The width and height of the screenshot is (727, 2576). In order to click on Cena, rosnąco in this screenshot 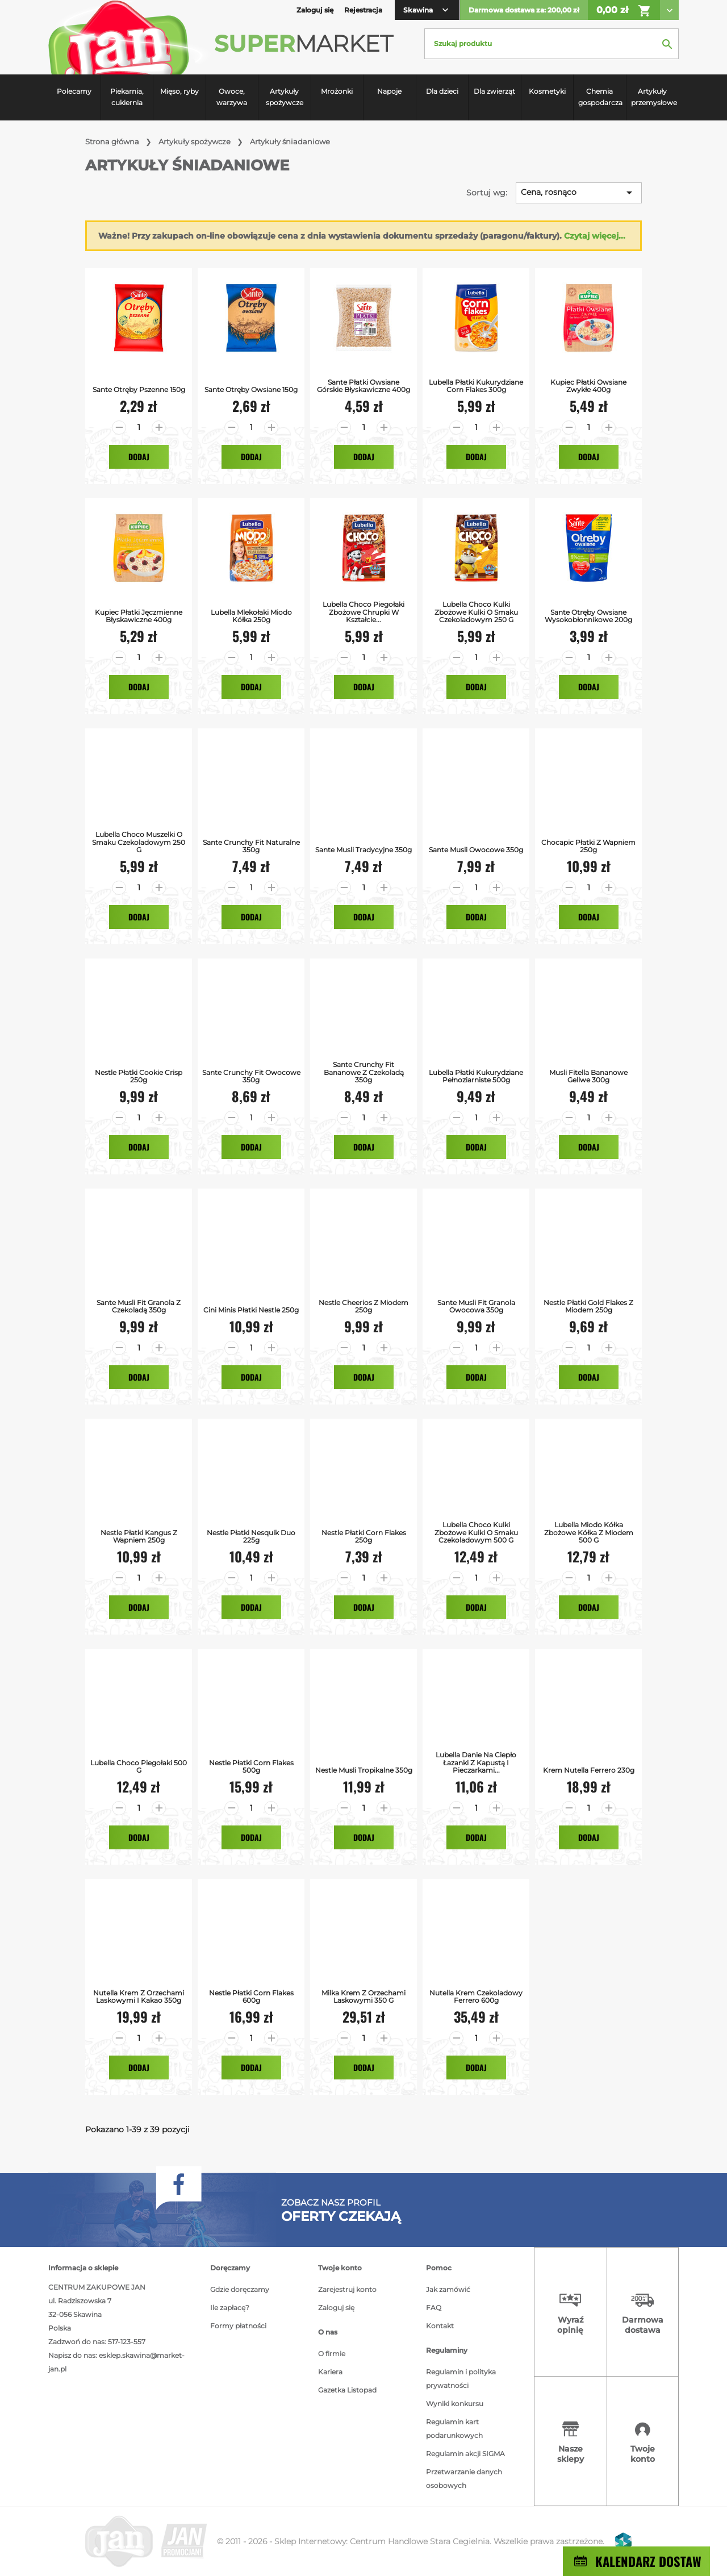, I will do `click(578, 192)`.